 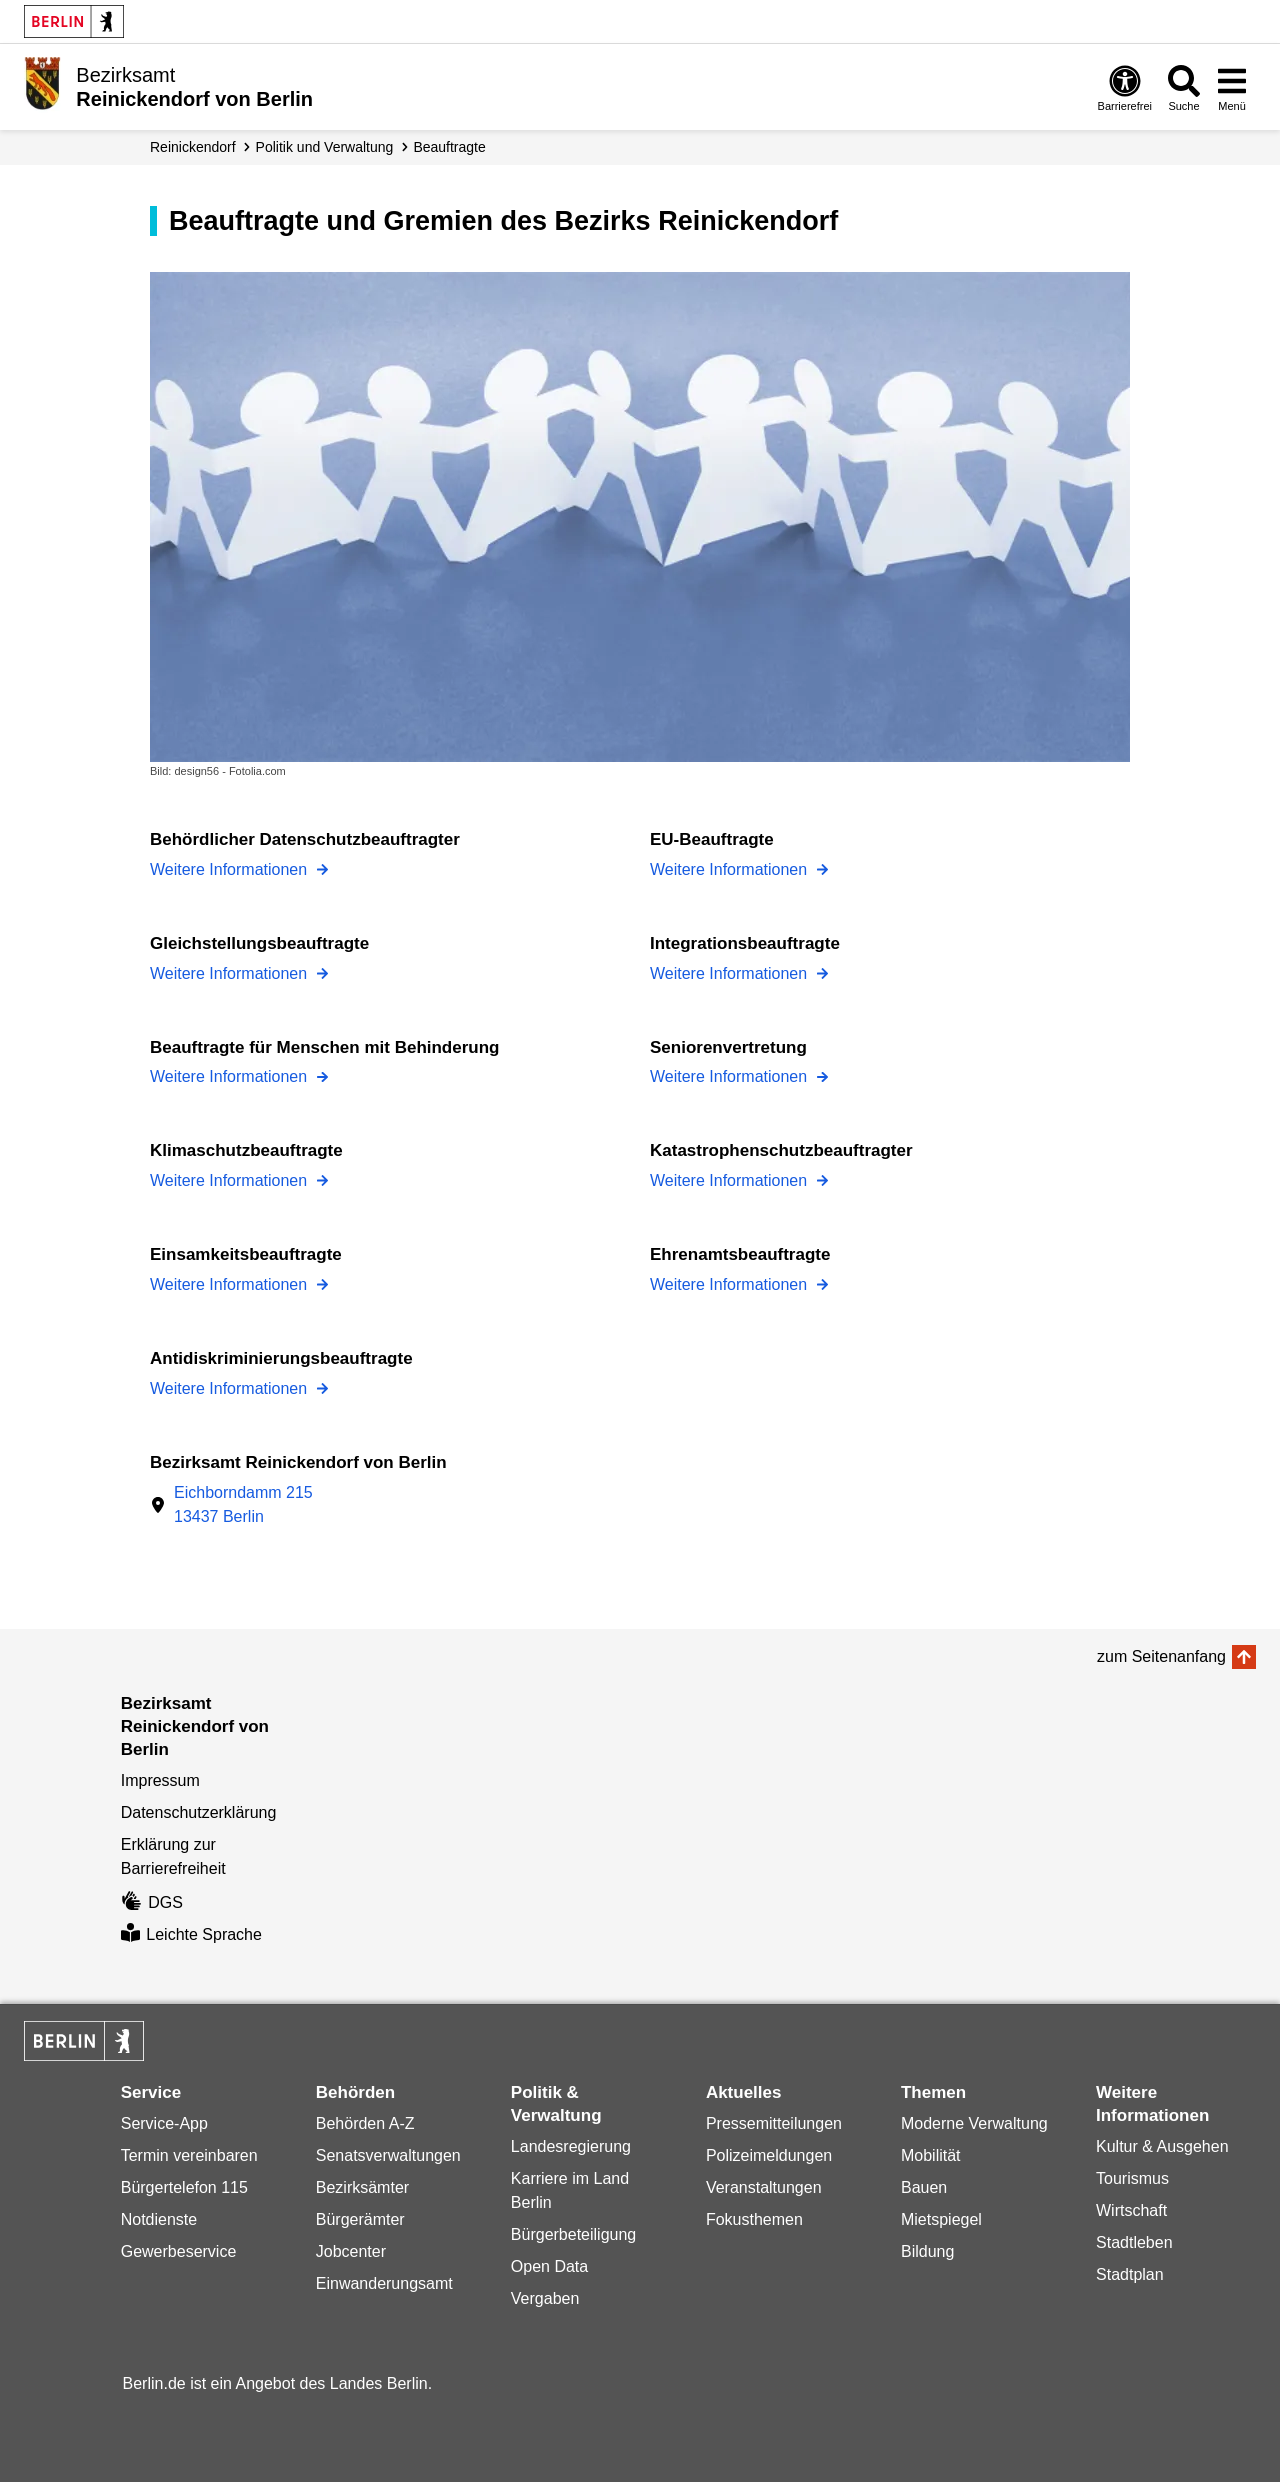 What do you see at coordinates (731, 973) in the screenshot?
I see `Weitere Informationen [Integrationsbeauftragte]` at bounding box center [731, 973].